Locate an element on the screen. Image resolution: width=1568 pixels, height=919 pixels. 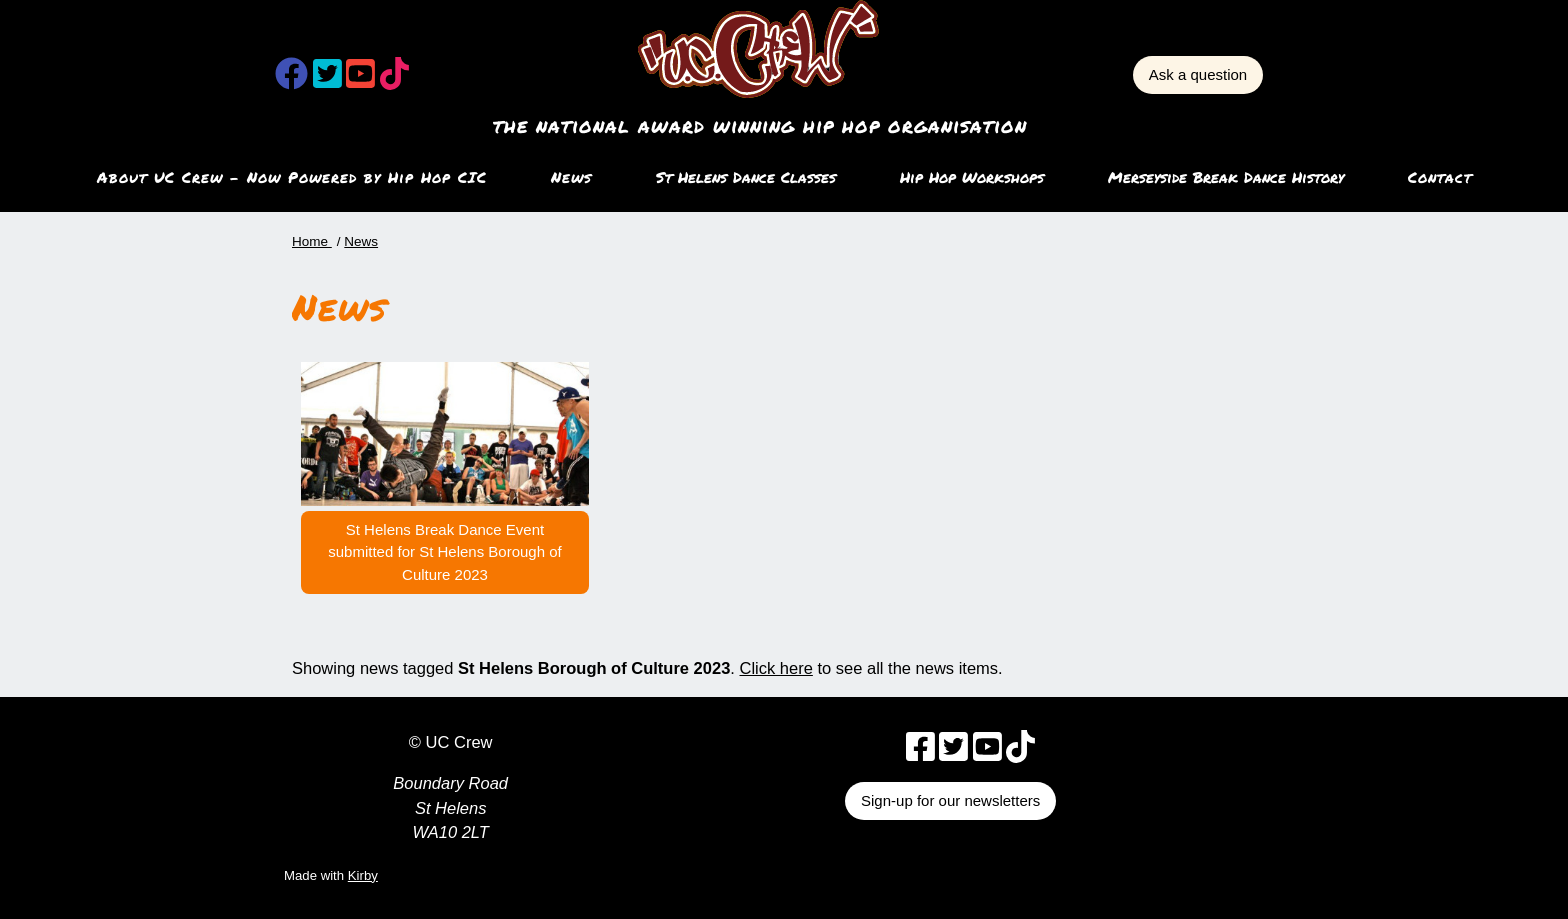
St Helens Break Dance Event submitted for St Helens Borough of Culture 2023 is located at coordinates (444, 552).